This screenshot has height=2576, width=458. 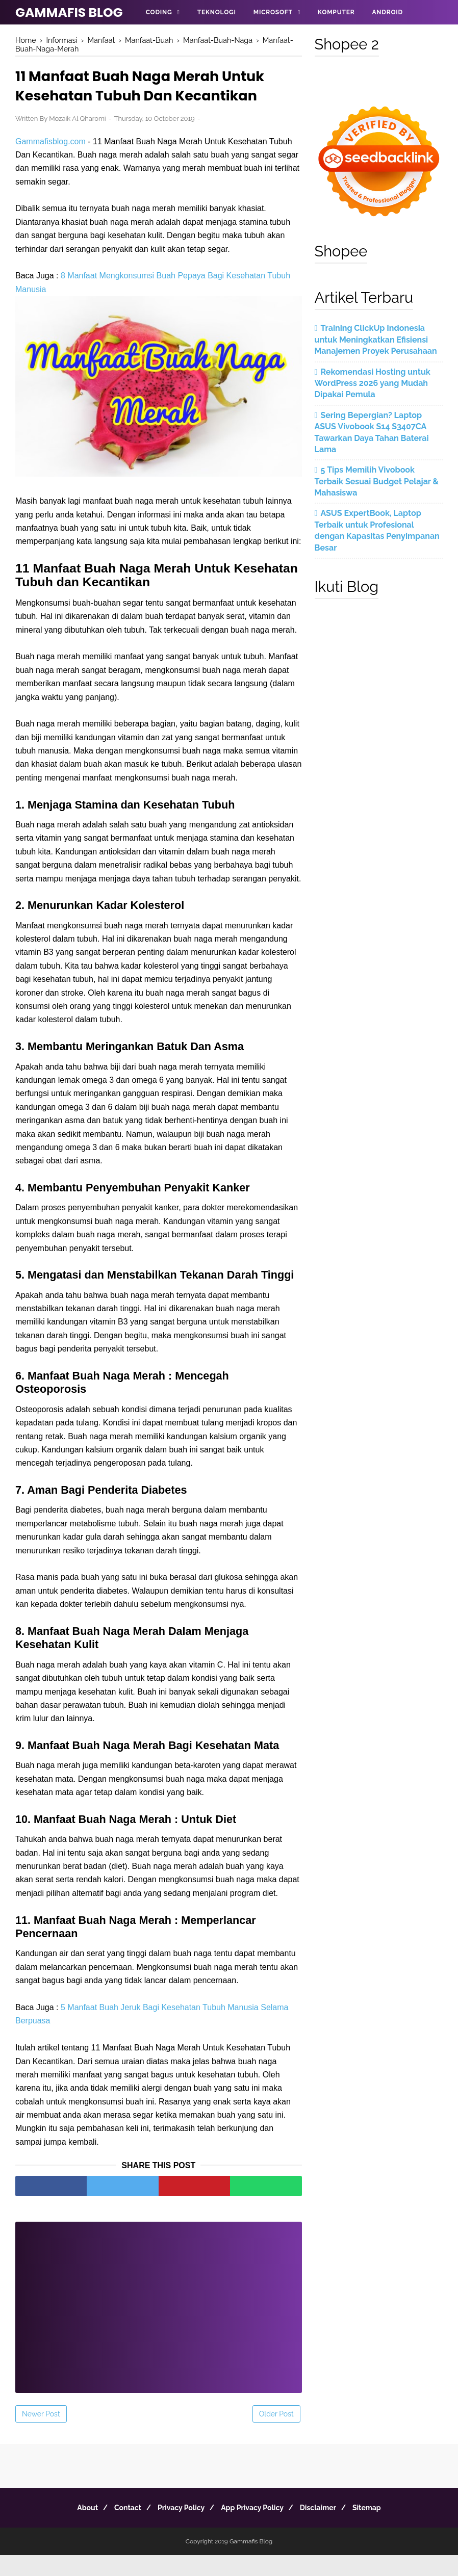 I want to click on Newer Post, so click(x=41, y=2435).